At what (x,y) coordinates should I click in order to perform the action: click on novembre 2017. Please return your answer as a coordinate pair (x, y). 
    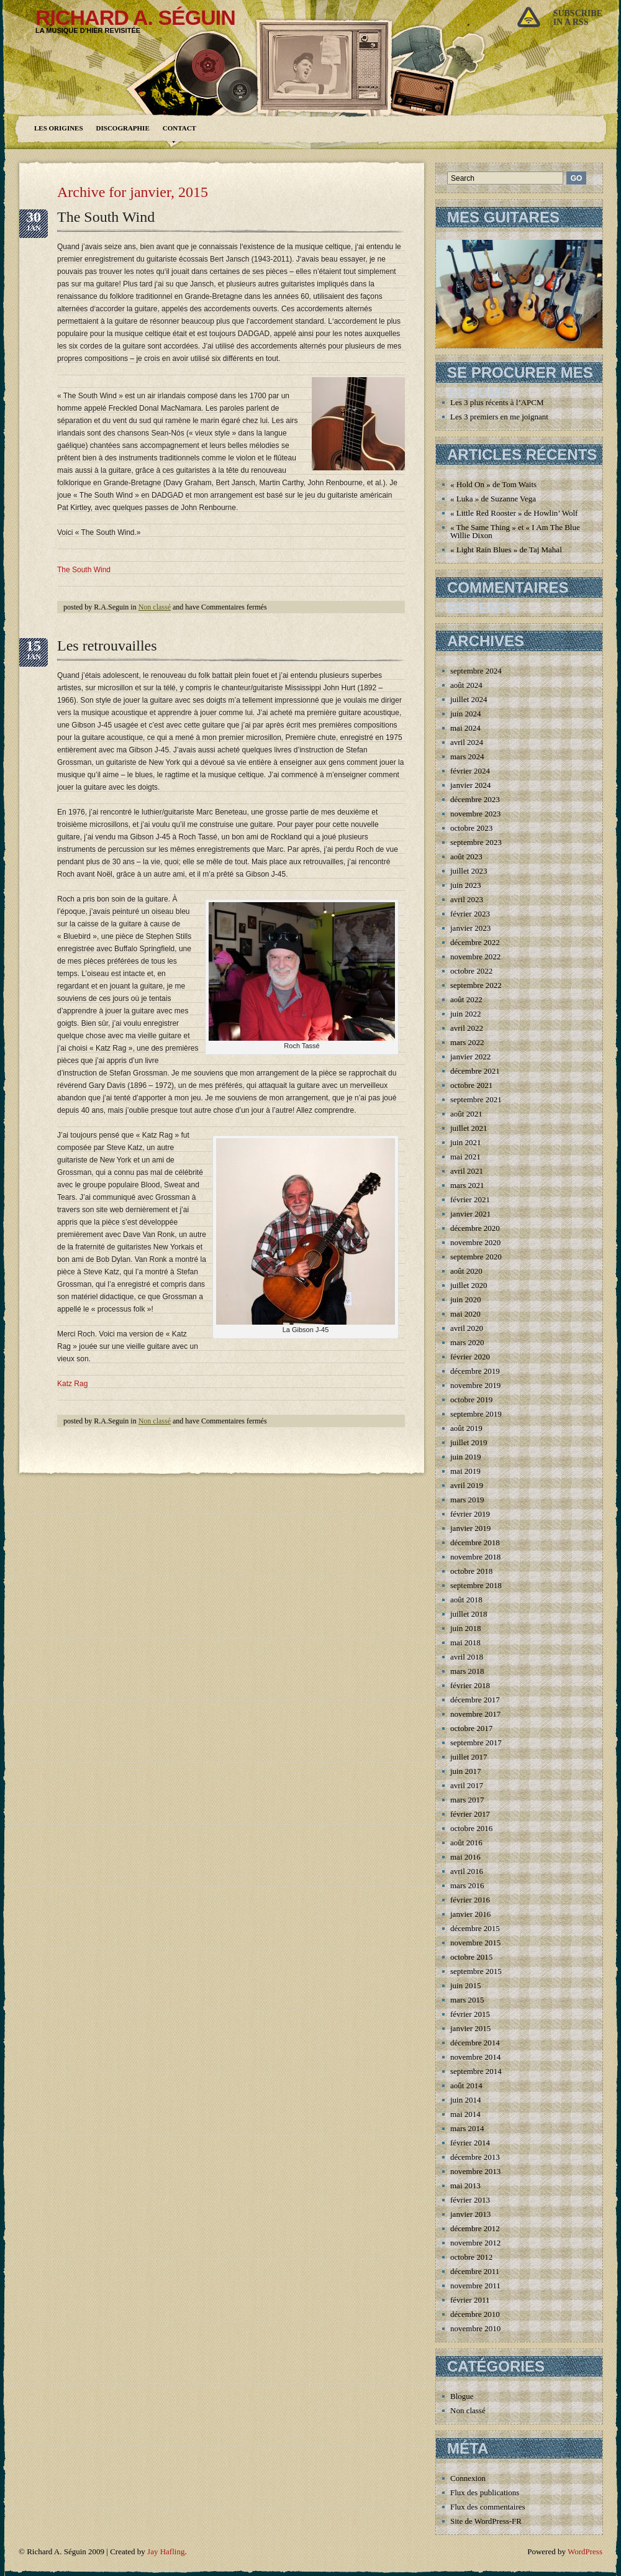
    Looking at the image, I should click on (475, 1714).